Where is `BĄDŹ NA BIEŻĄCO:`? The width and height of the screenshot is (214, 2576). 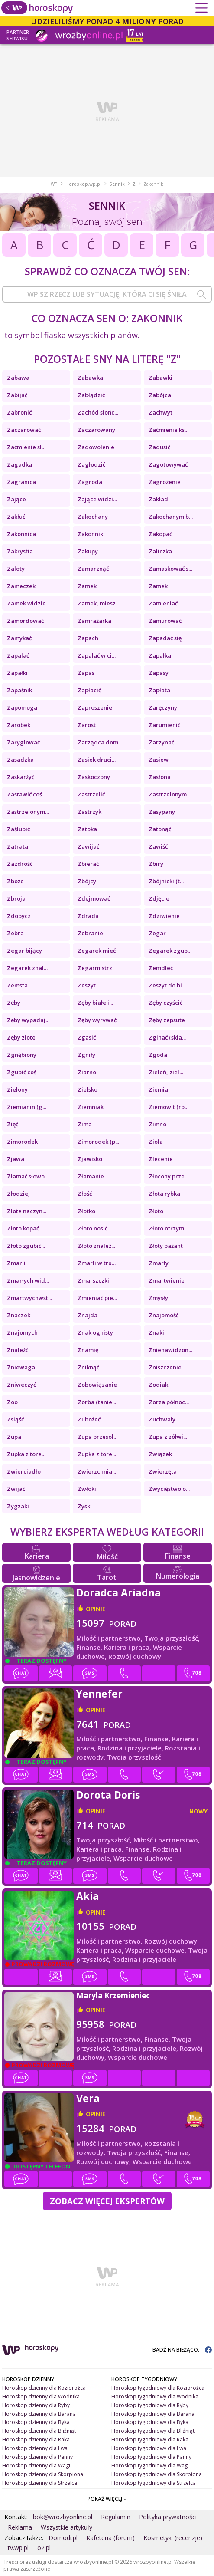 BĄDŹ NA BIEŻĄCO: is located at coordinates (182, 2349).